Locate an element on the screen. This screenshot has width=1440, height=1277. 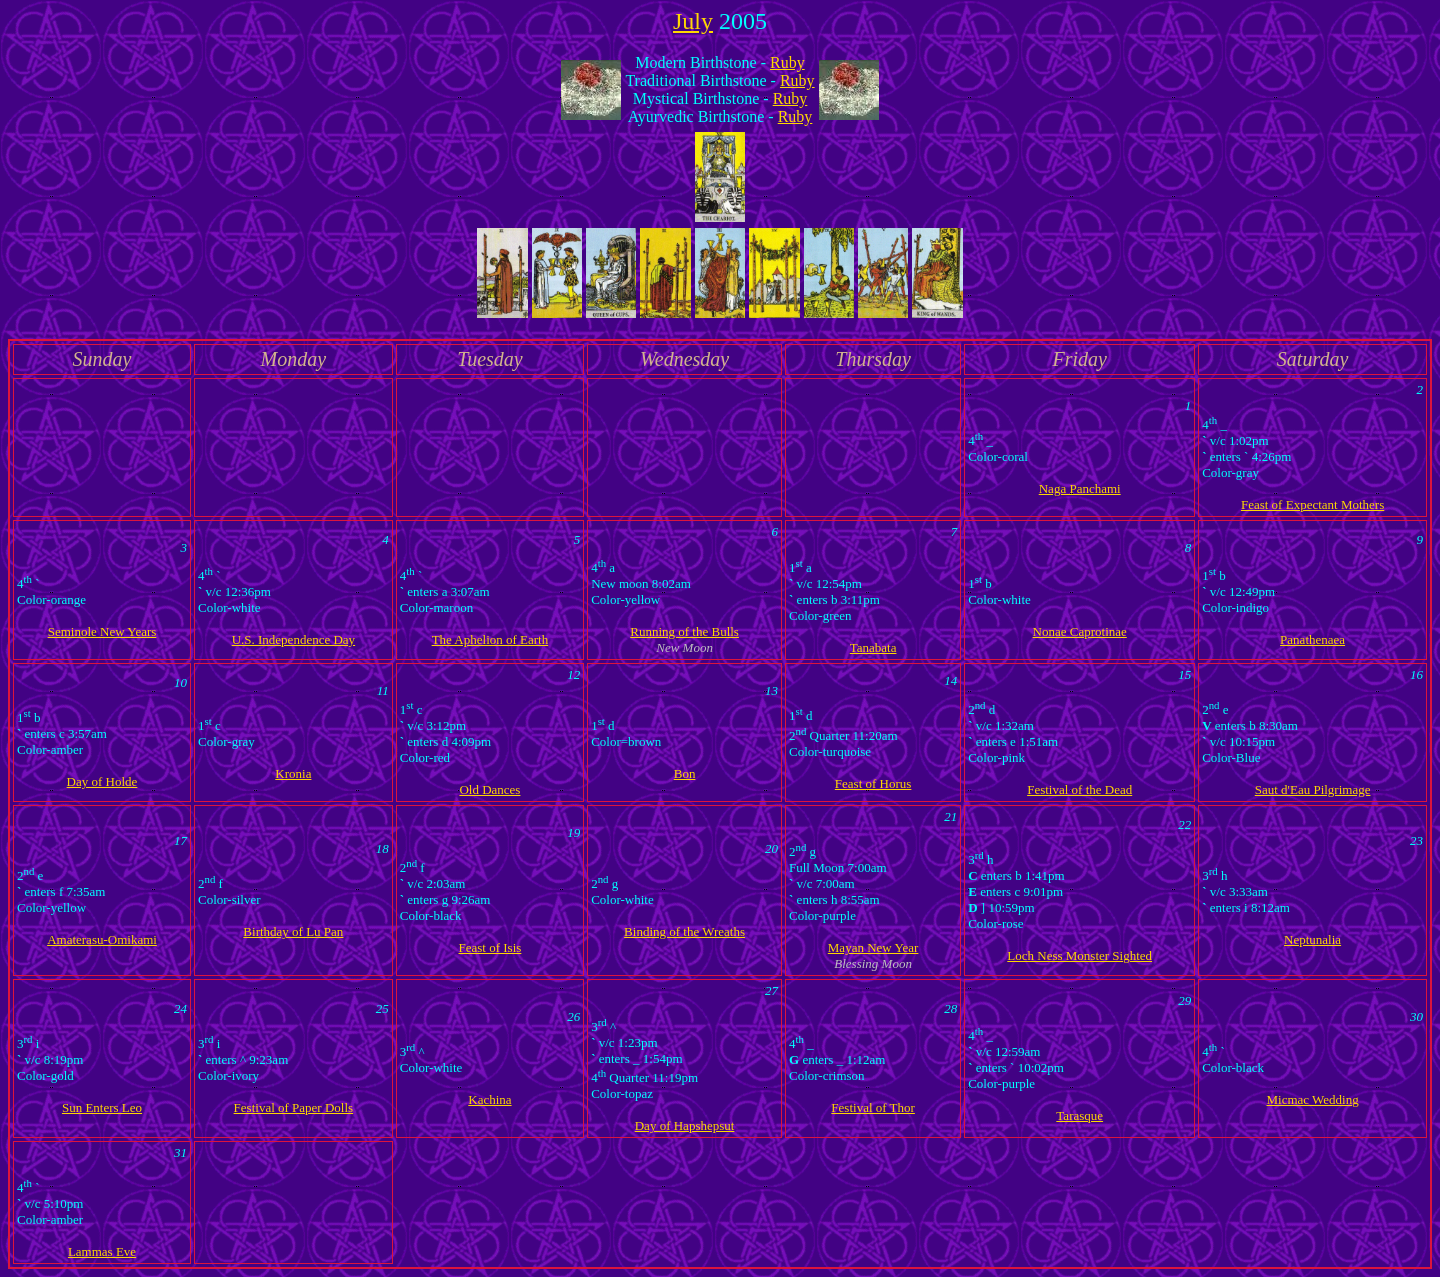
Neptunalia is located at coordinates (1312, 939).